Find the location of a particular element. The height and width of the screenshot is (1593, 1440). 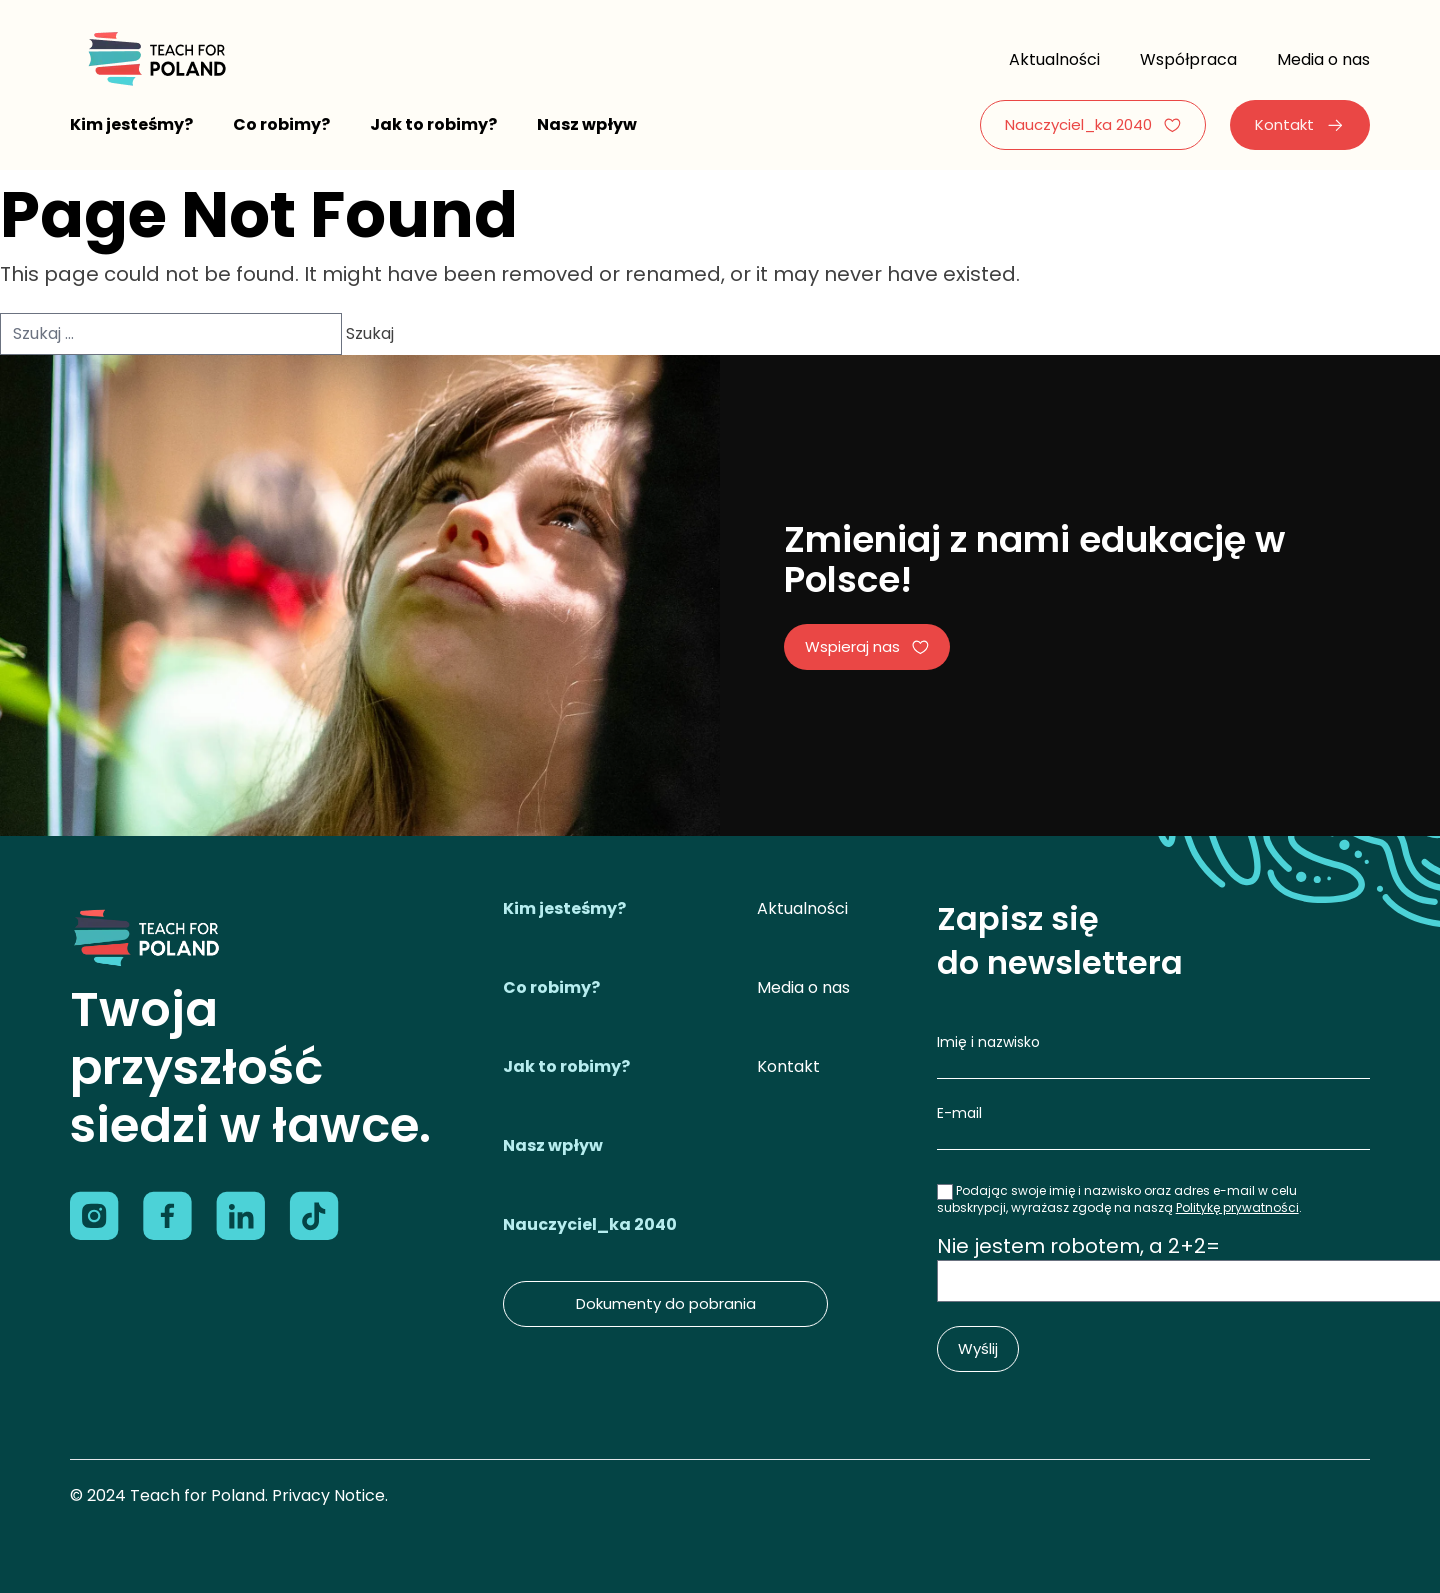

E-mail is located at coordinates (959, 1113).